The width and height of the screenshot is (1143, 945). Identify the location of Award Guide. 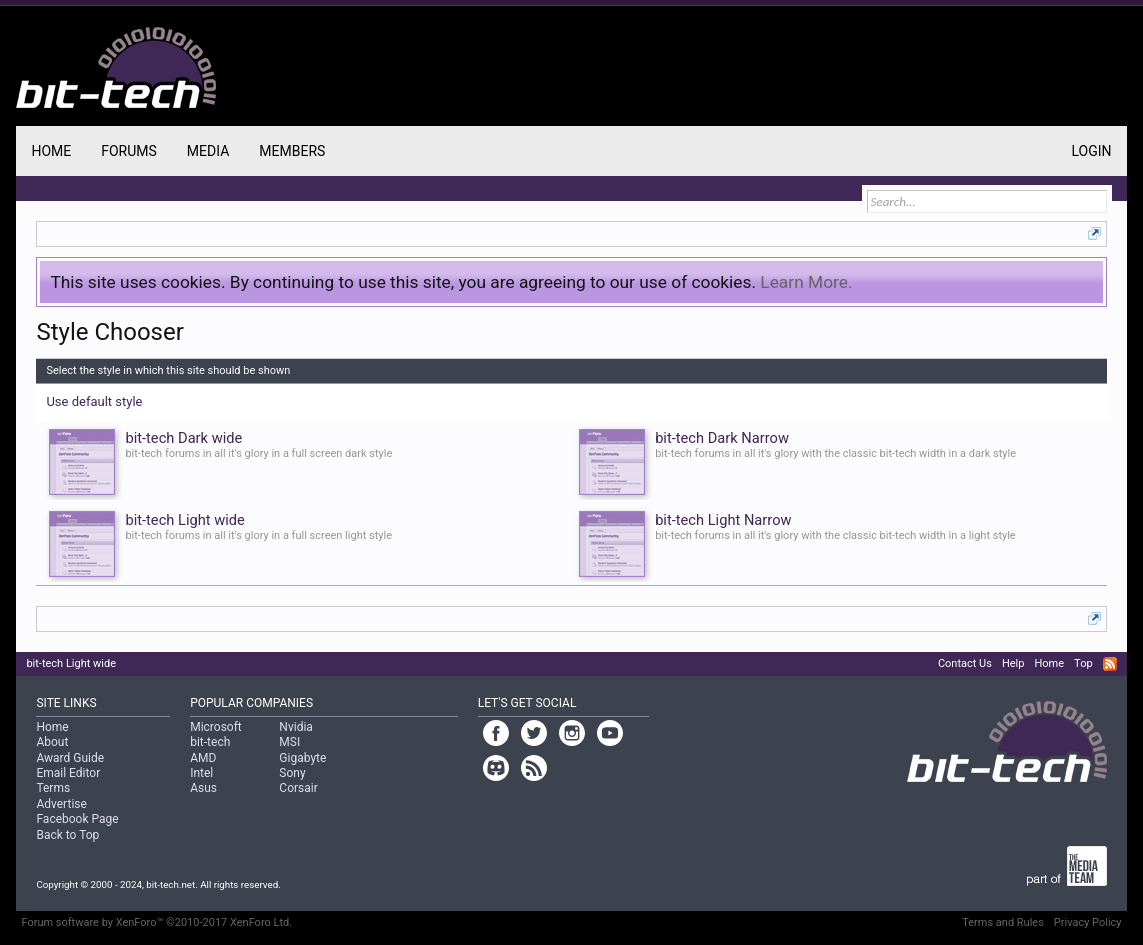
(70, 758).